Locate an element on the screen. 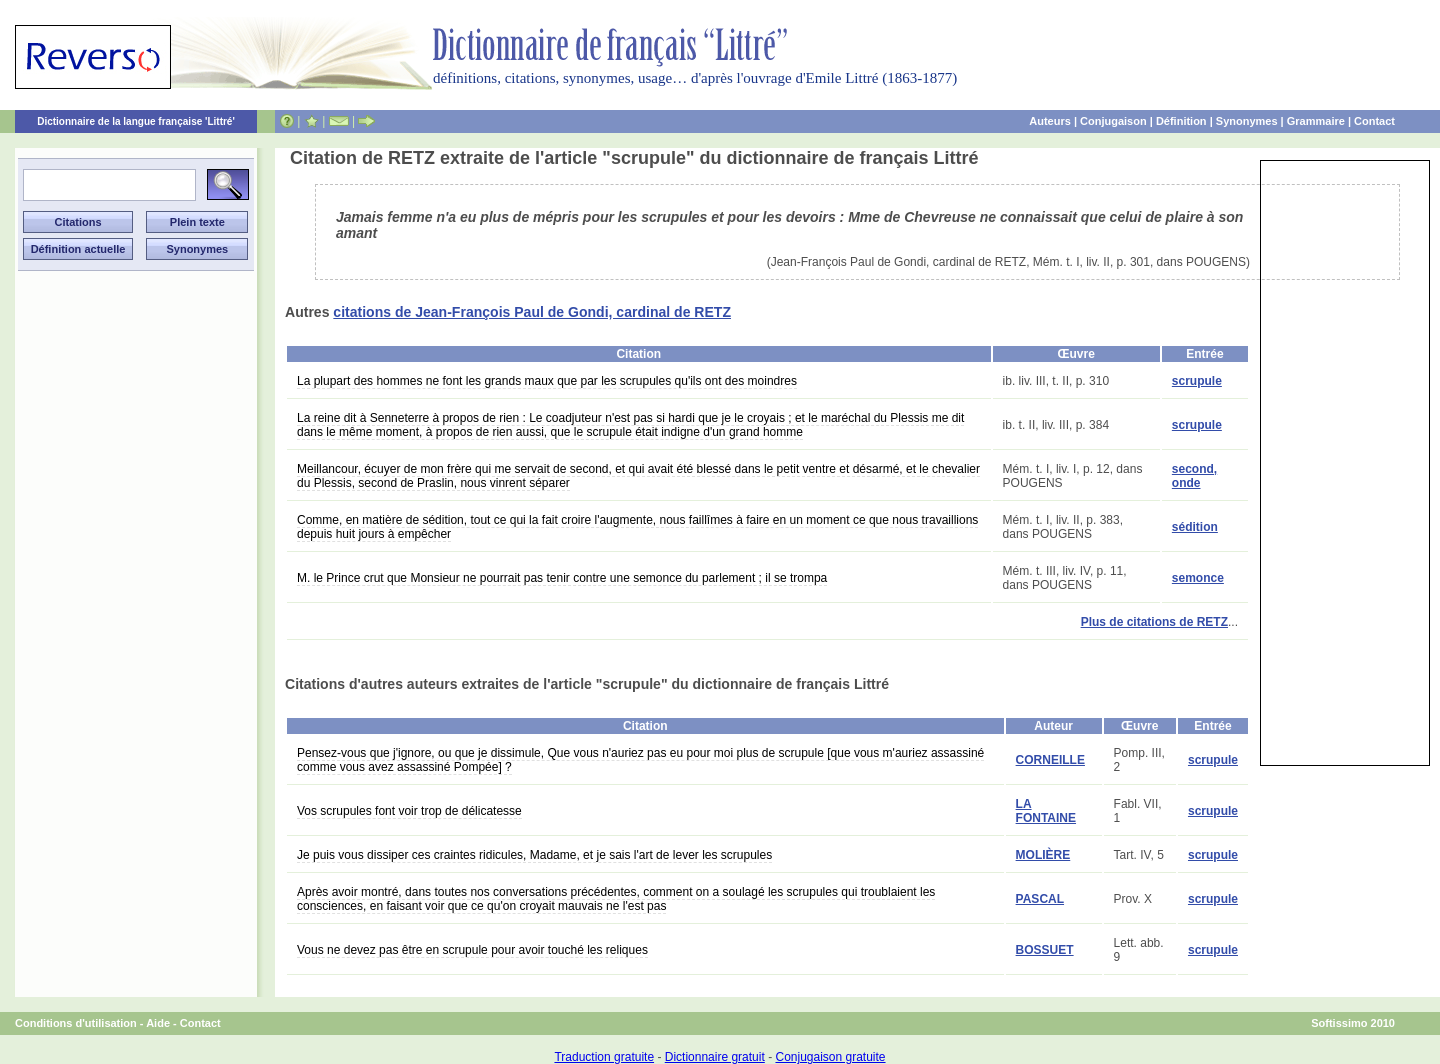 This screenshot has height=1064, width=1440. Je puis vous dissiper ces craintes ridicules, Madame, et je sais l'art de lever les scrupules is located at coordinates (534, 855).